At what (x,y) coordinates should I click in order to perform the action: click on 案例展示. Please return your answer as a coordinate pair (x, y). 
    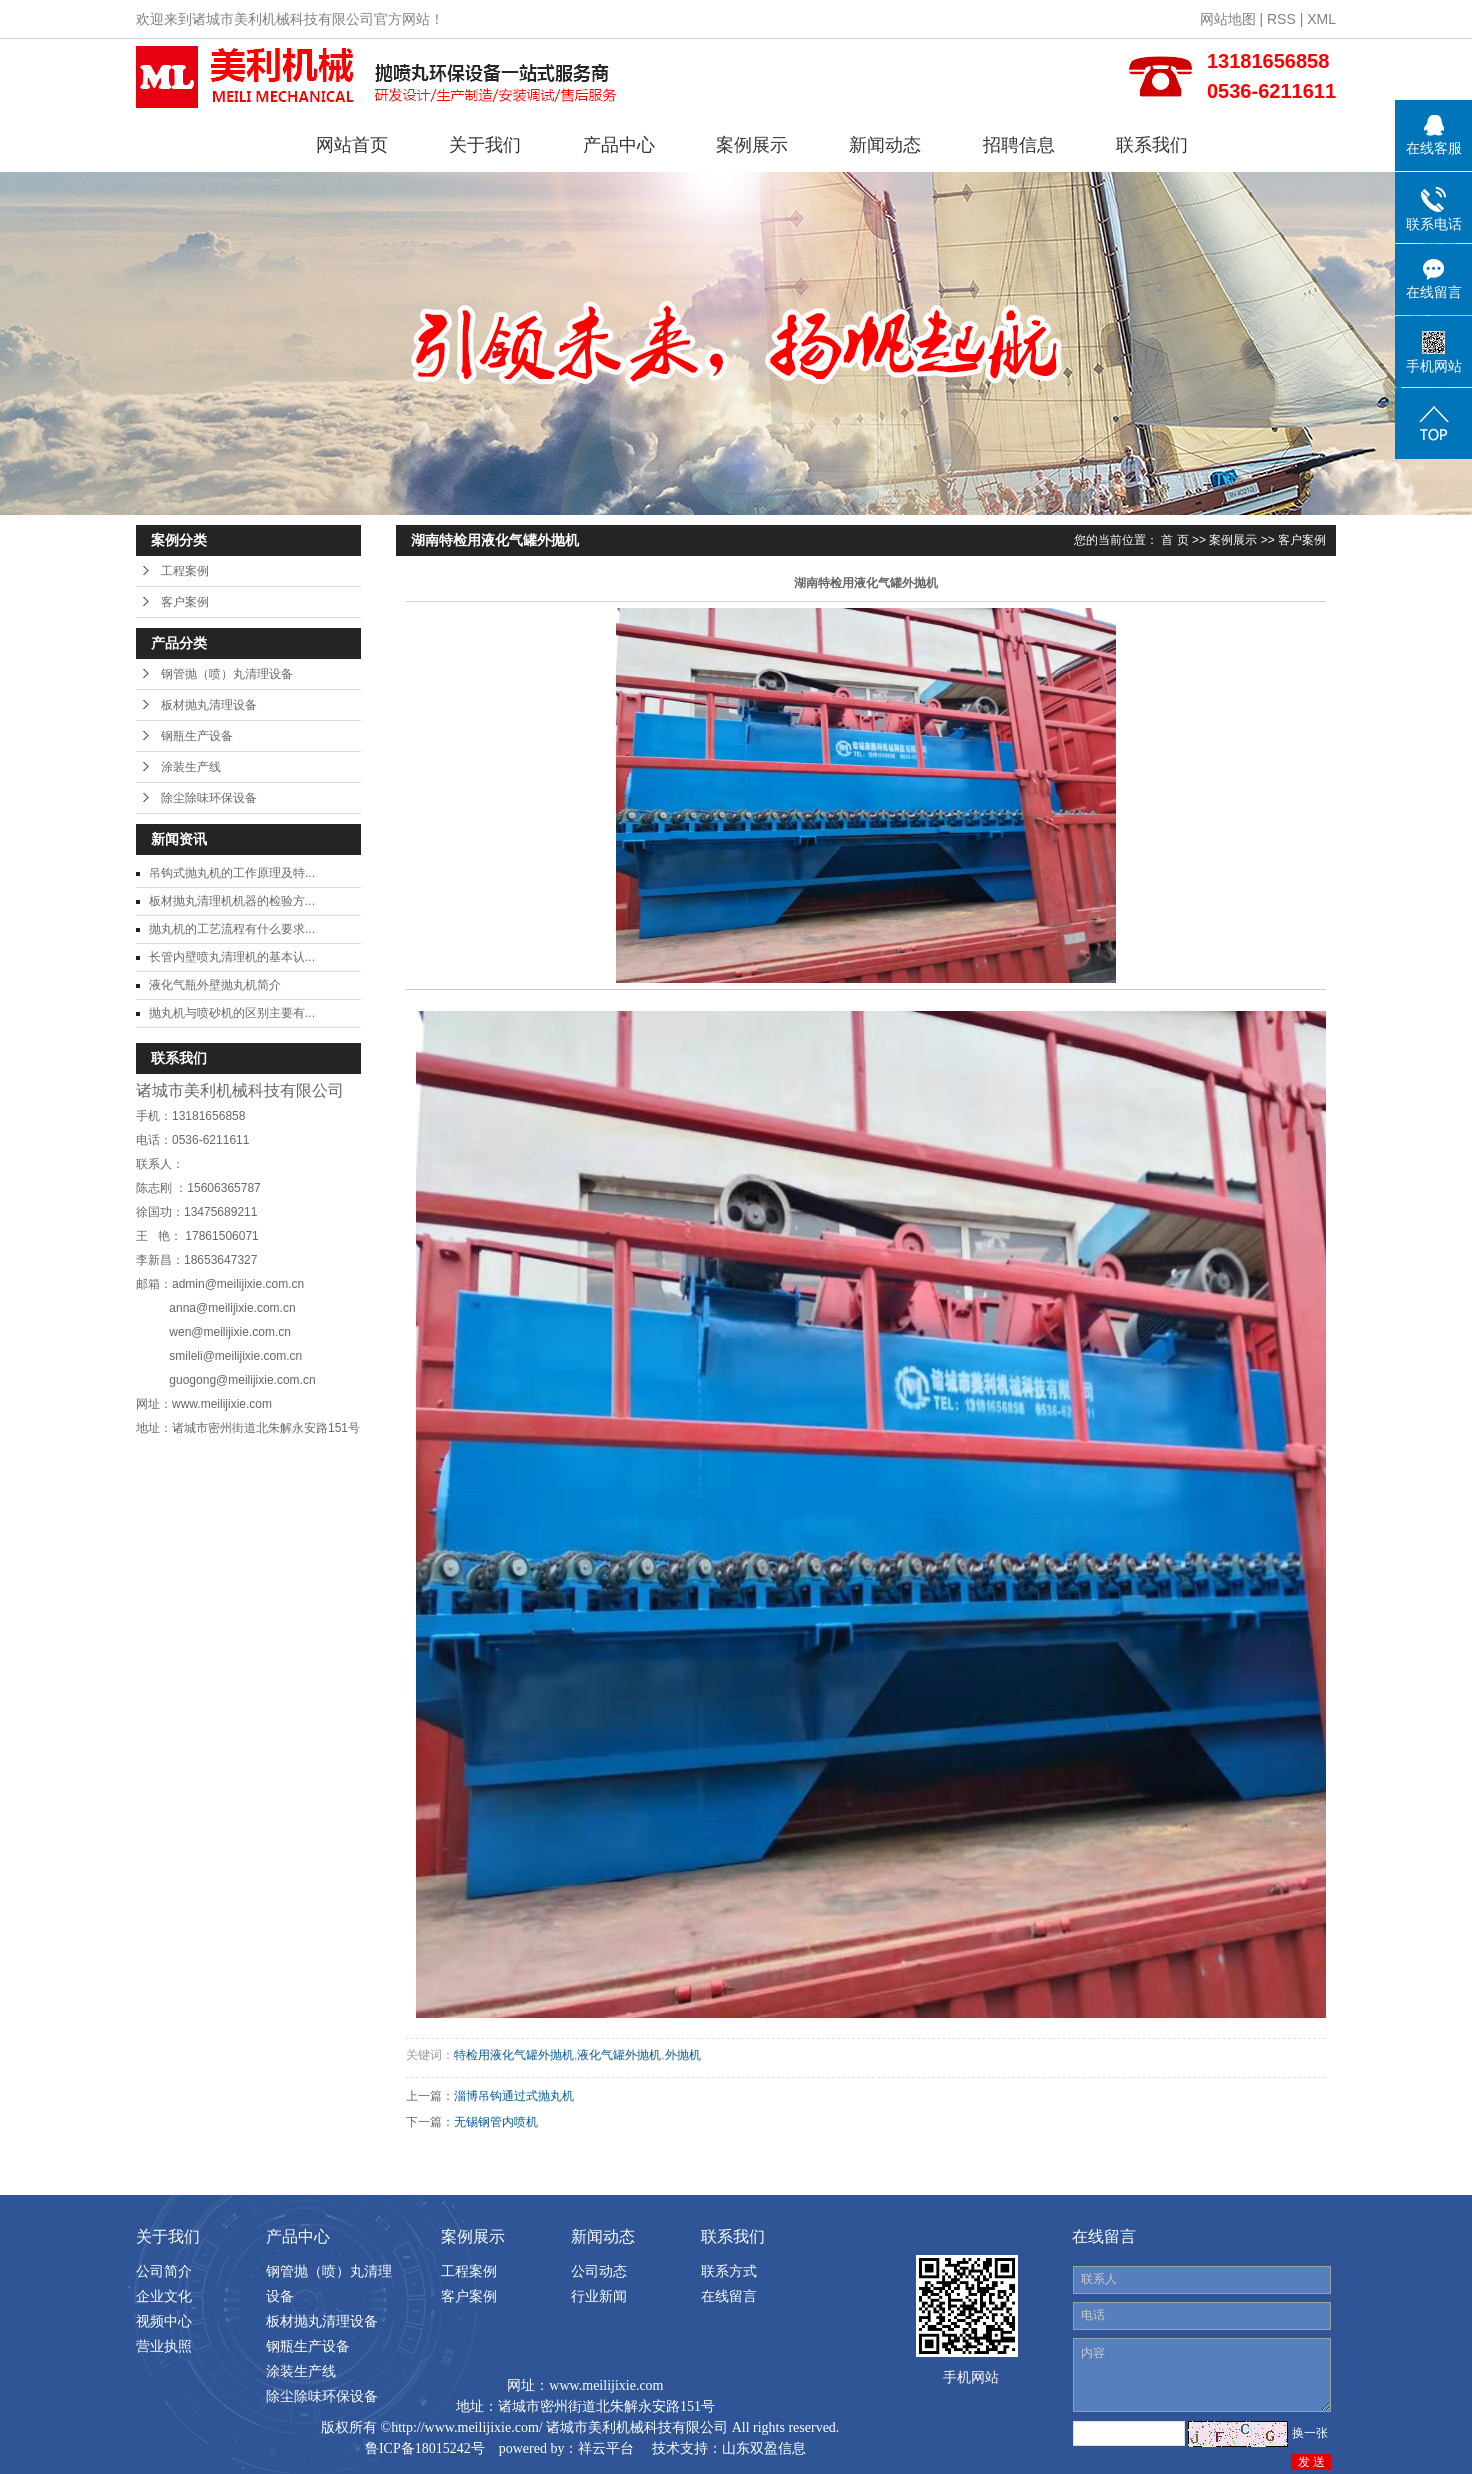
    Looking at the image, I should click on (752, 145).